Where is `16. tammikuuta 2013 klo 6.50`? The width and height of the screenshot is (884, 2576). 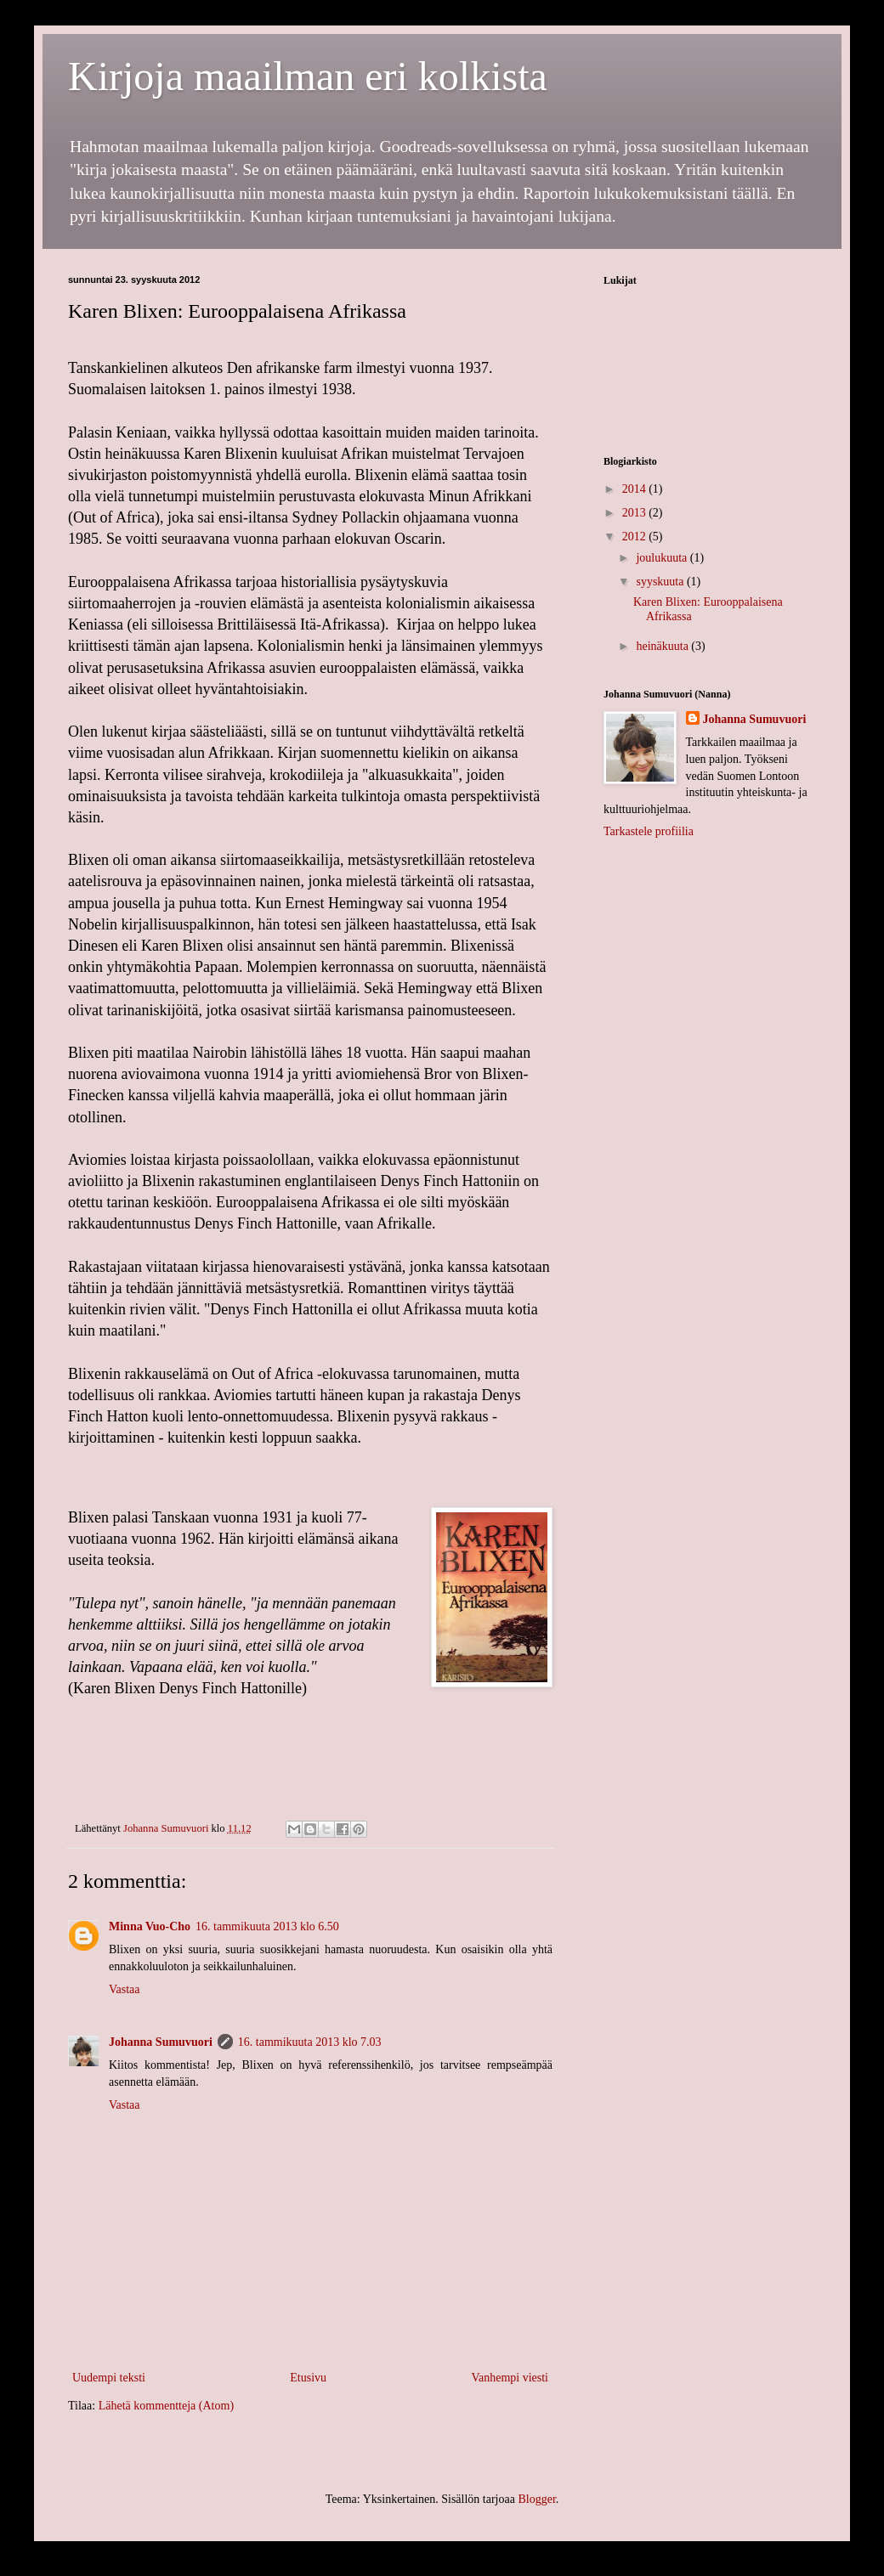
16. tammikuuta 2013 klo 6.50 is located at coordinates (267, 1926).